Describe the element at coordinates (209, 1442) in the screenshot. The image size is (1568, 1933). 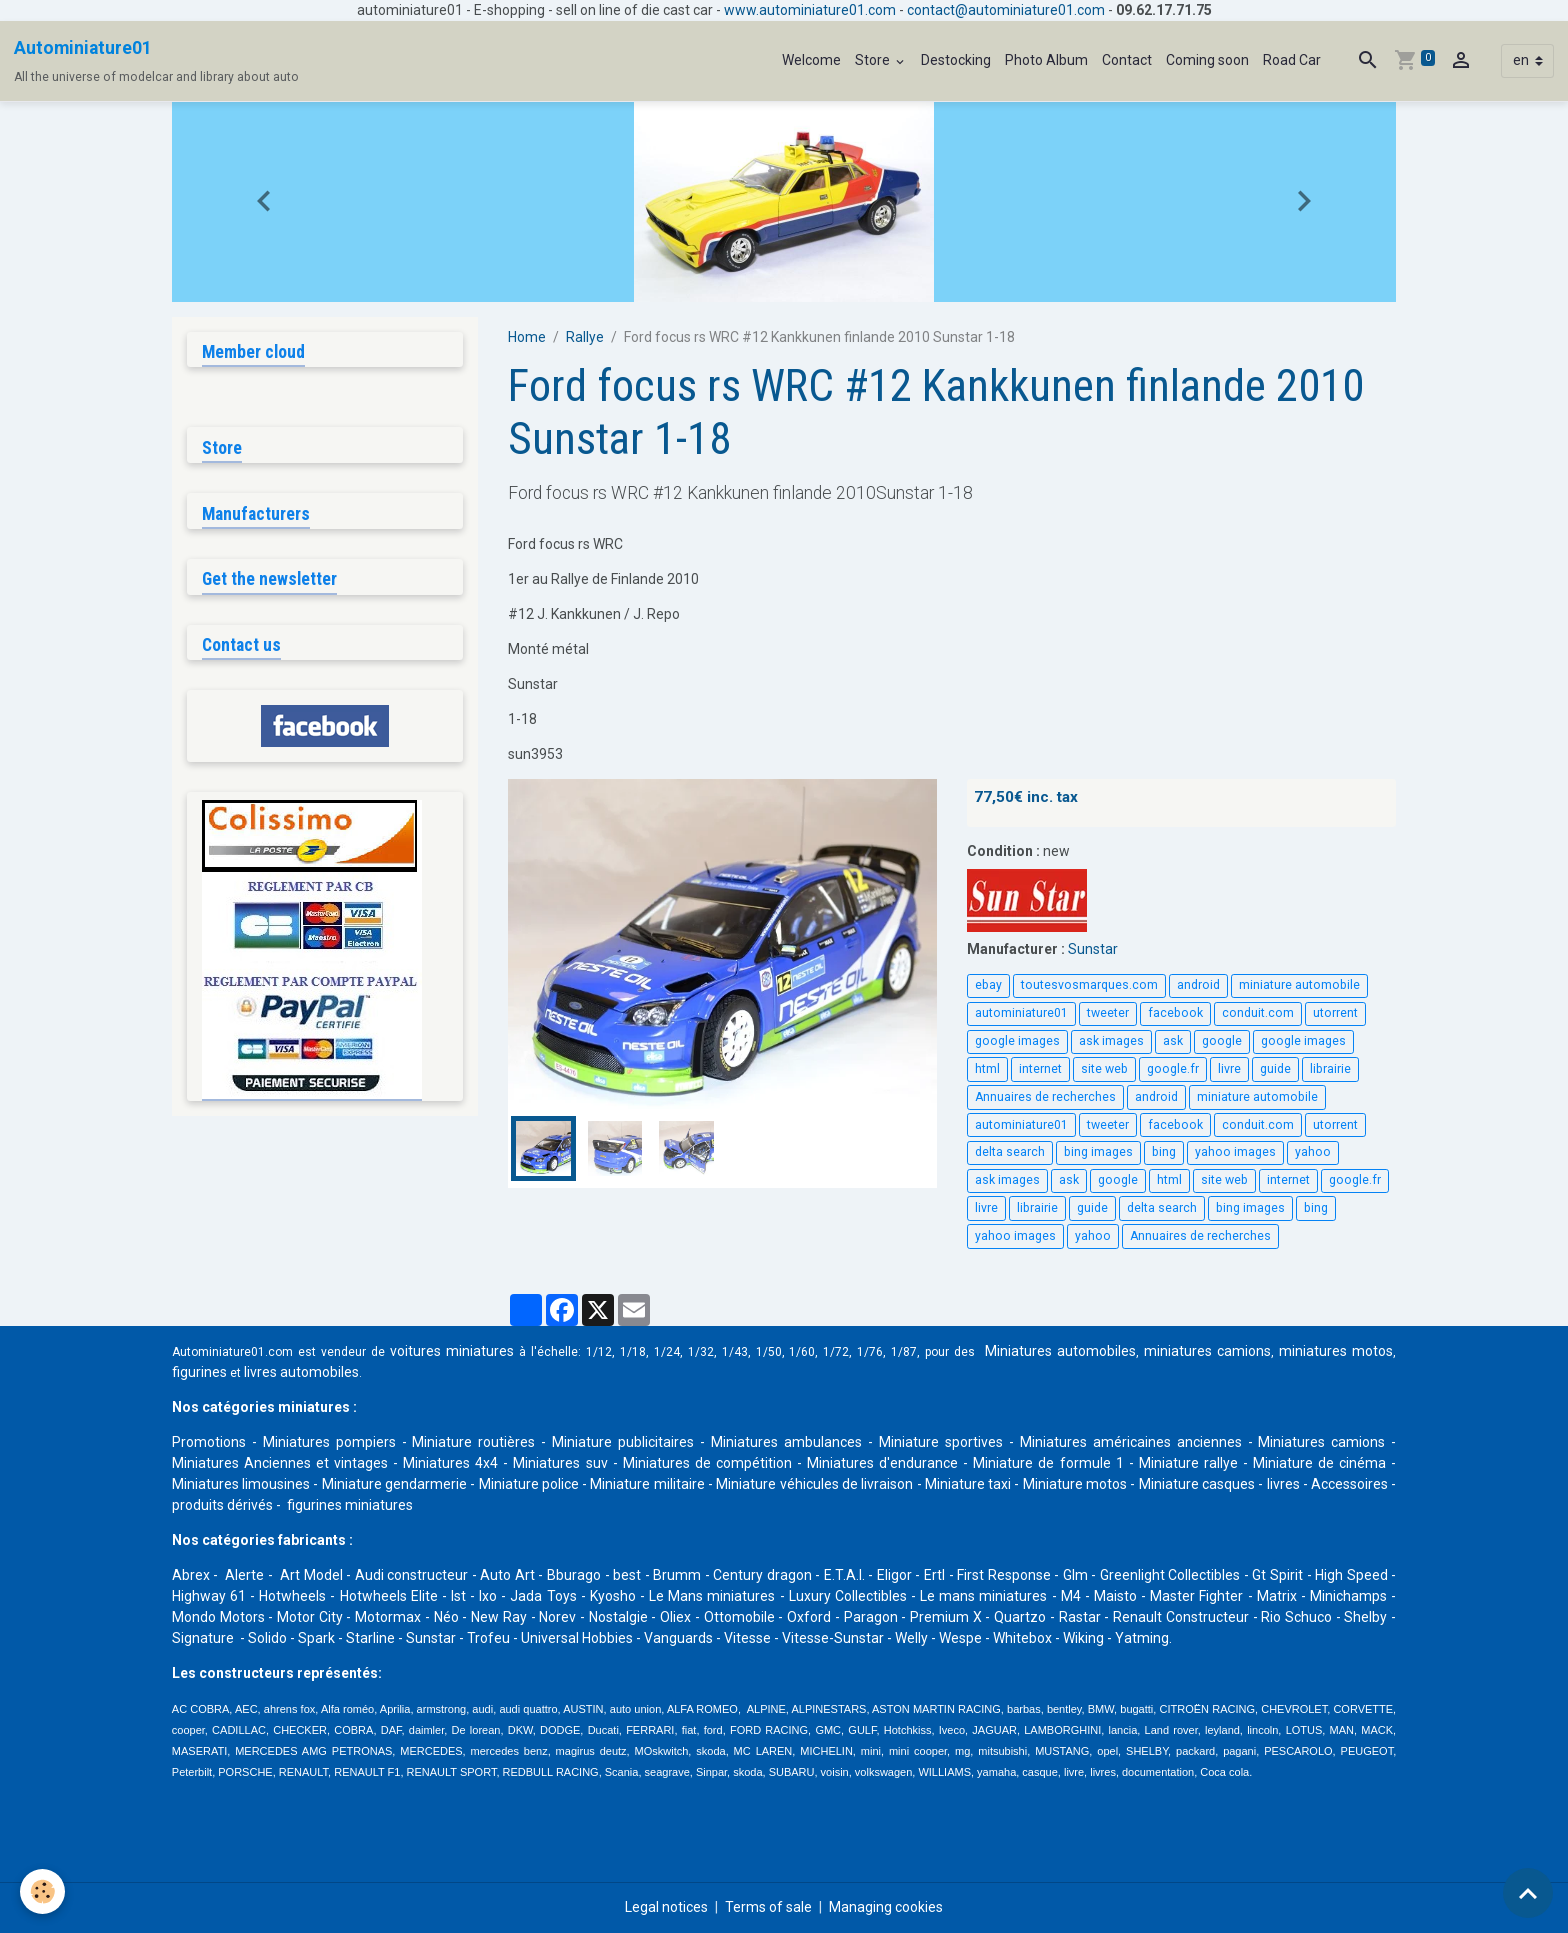
I see `Promotions` at that location.